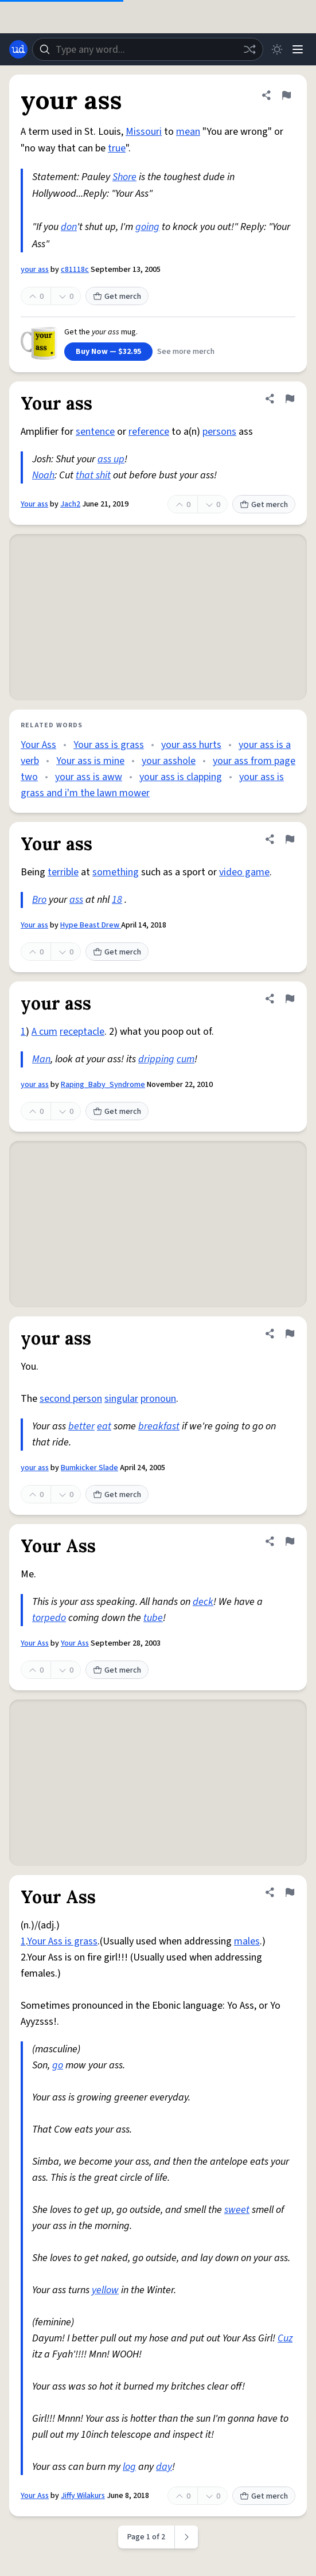 Image resolution: width=316 pixels, height=2576 pixels. Describe the element at coordinates (105, 2290) in the screenshot. I see `yellow` at that location.